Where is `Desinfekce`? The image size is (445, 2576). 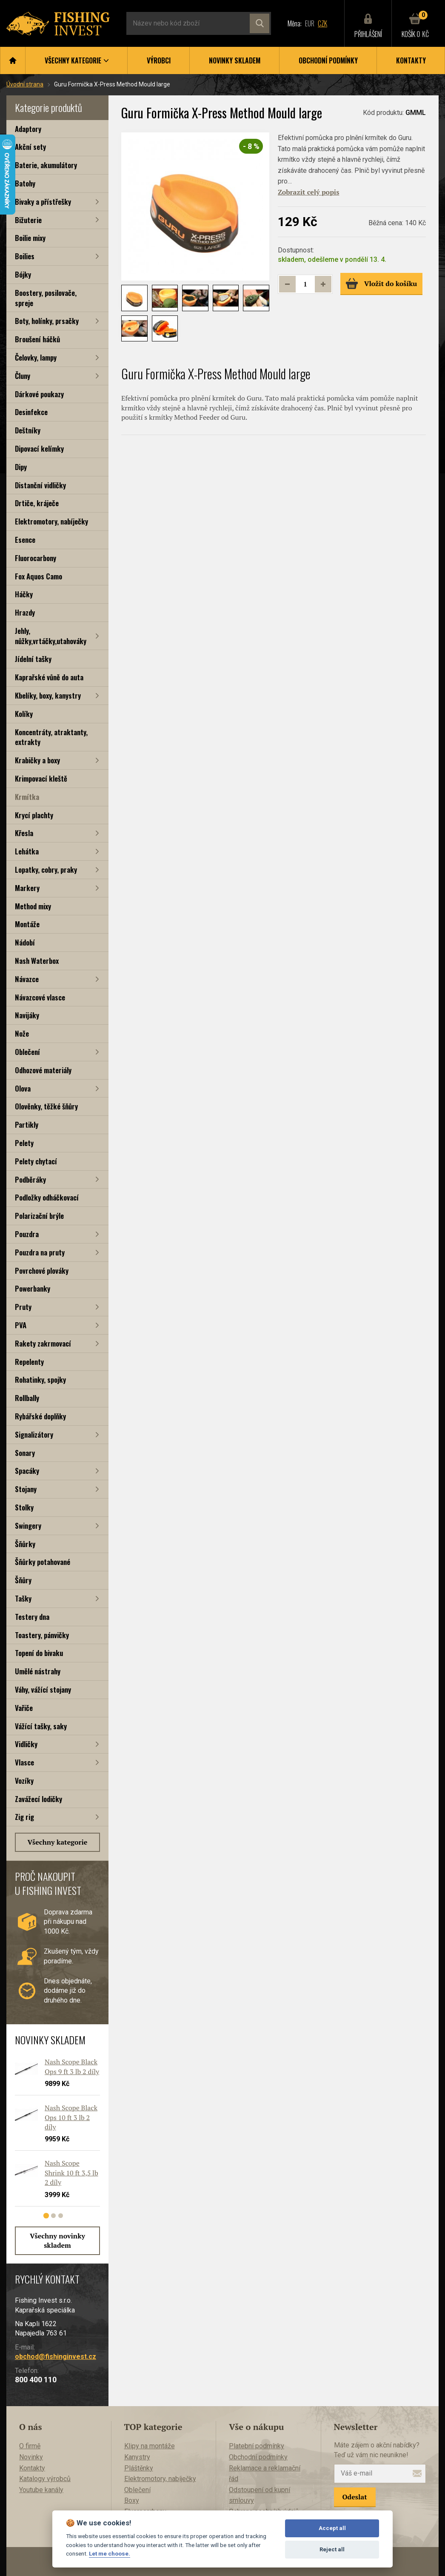
Desinfekce is located at coordinates (31, 412).